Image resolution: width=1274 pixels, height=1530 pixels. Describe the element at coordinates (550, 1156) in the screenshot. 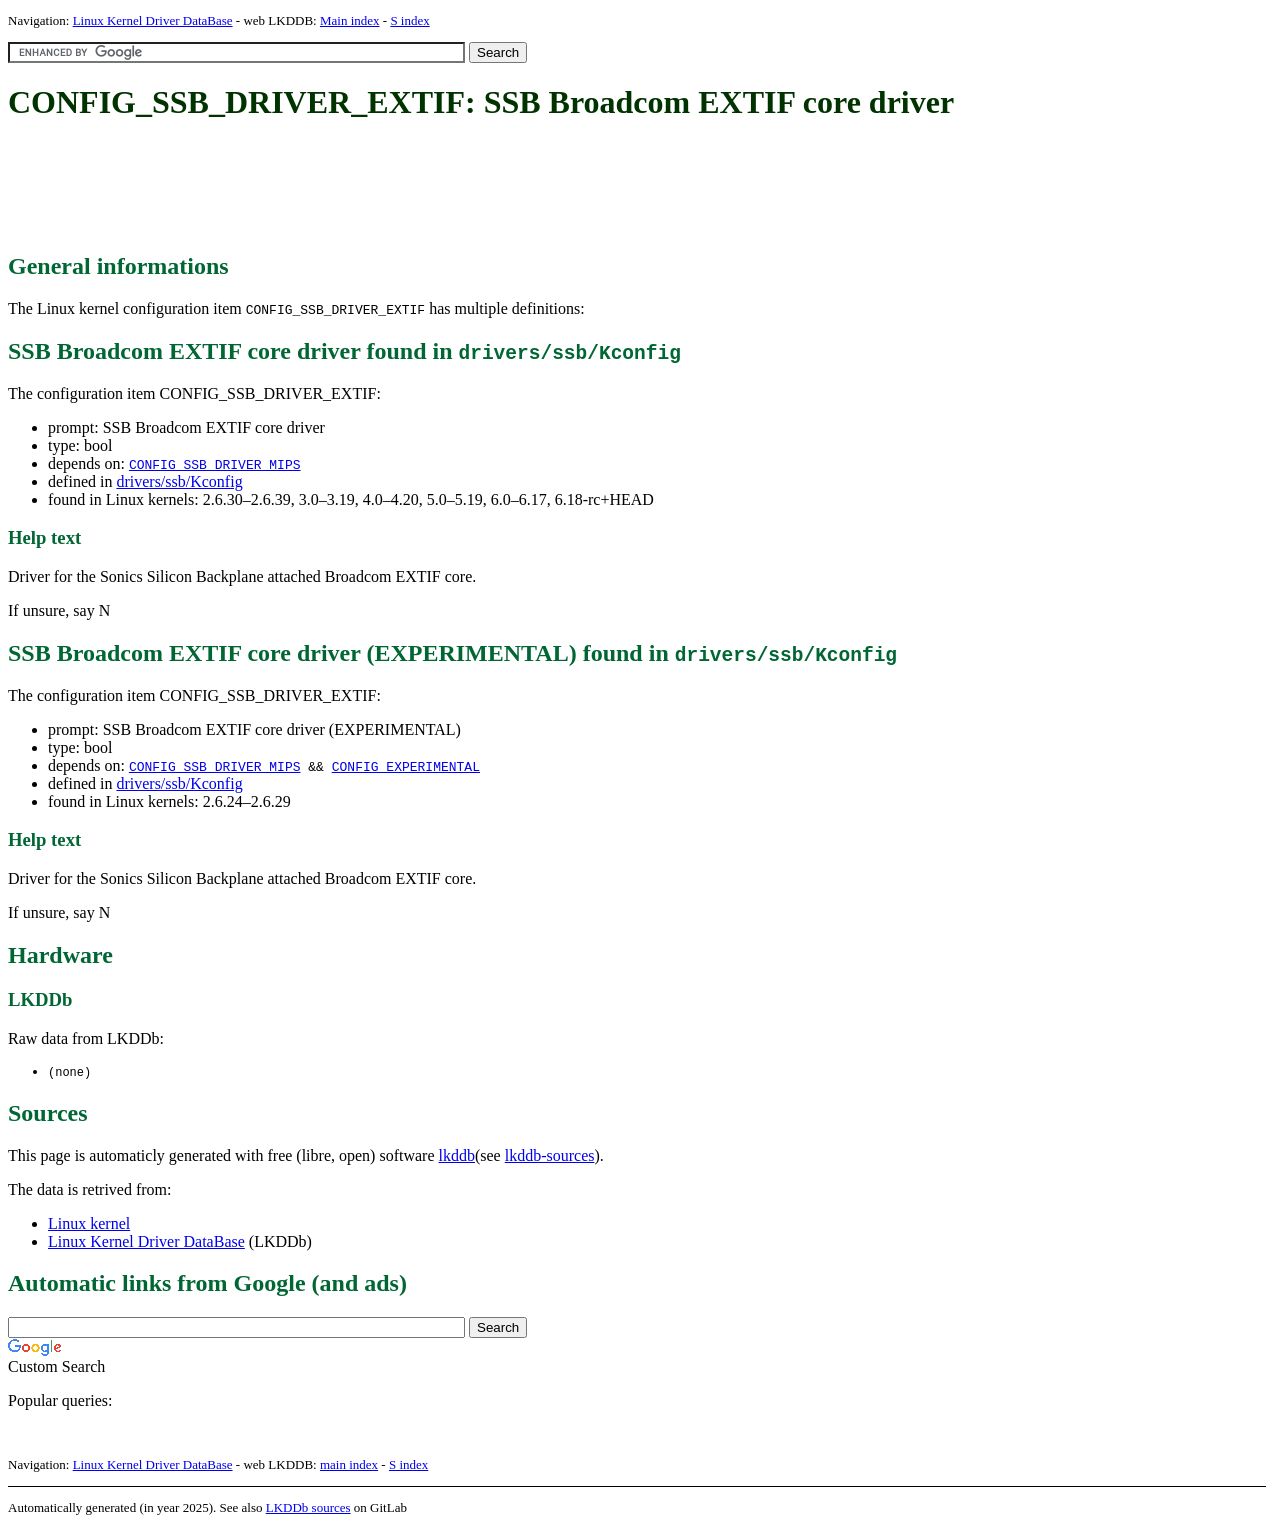

I see `lkddb-sources` at that location.